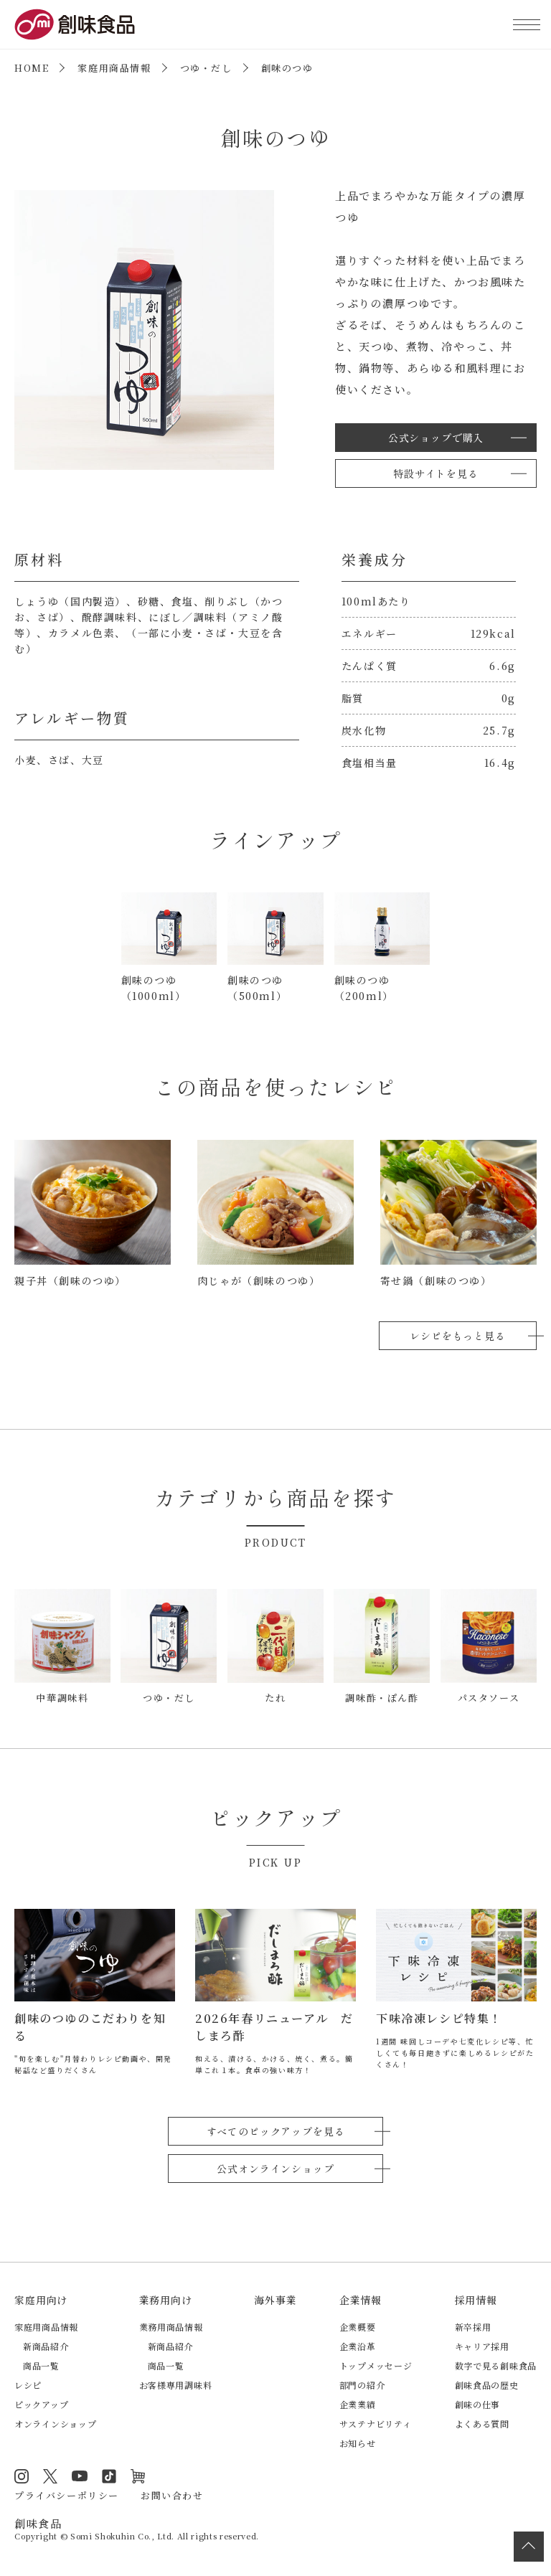 The height and width of the screenshot is (2576, 551). I want to click on 部門の紹介, so click(362, 2385).